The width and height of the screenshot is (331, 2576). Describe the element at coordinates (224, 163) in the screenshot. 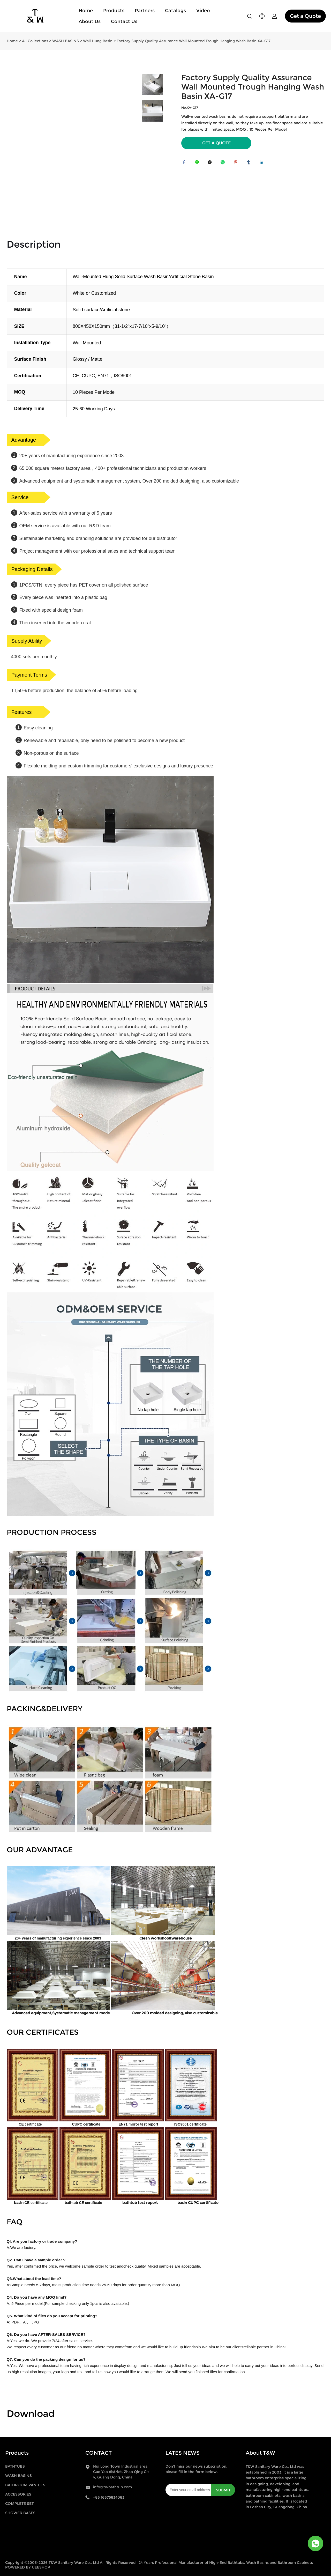

I see `whatsapp` at that location.